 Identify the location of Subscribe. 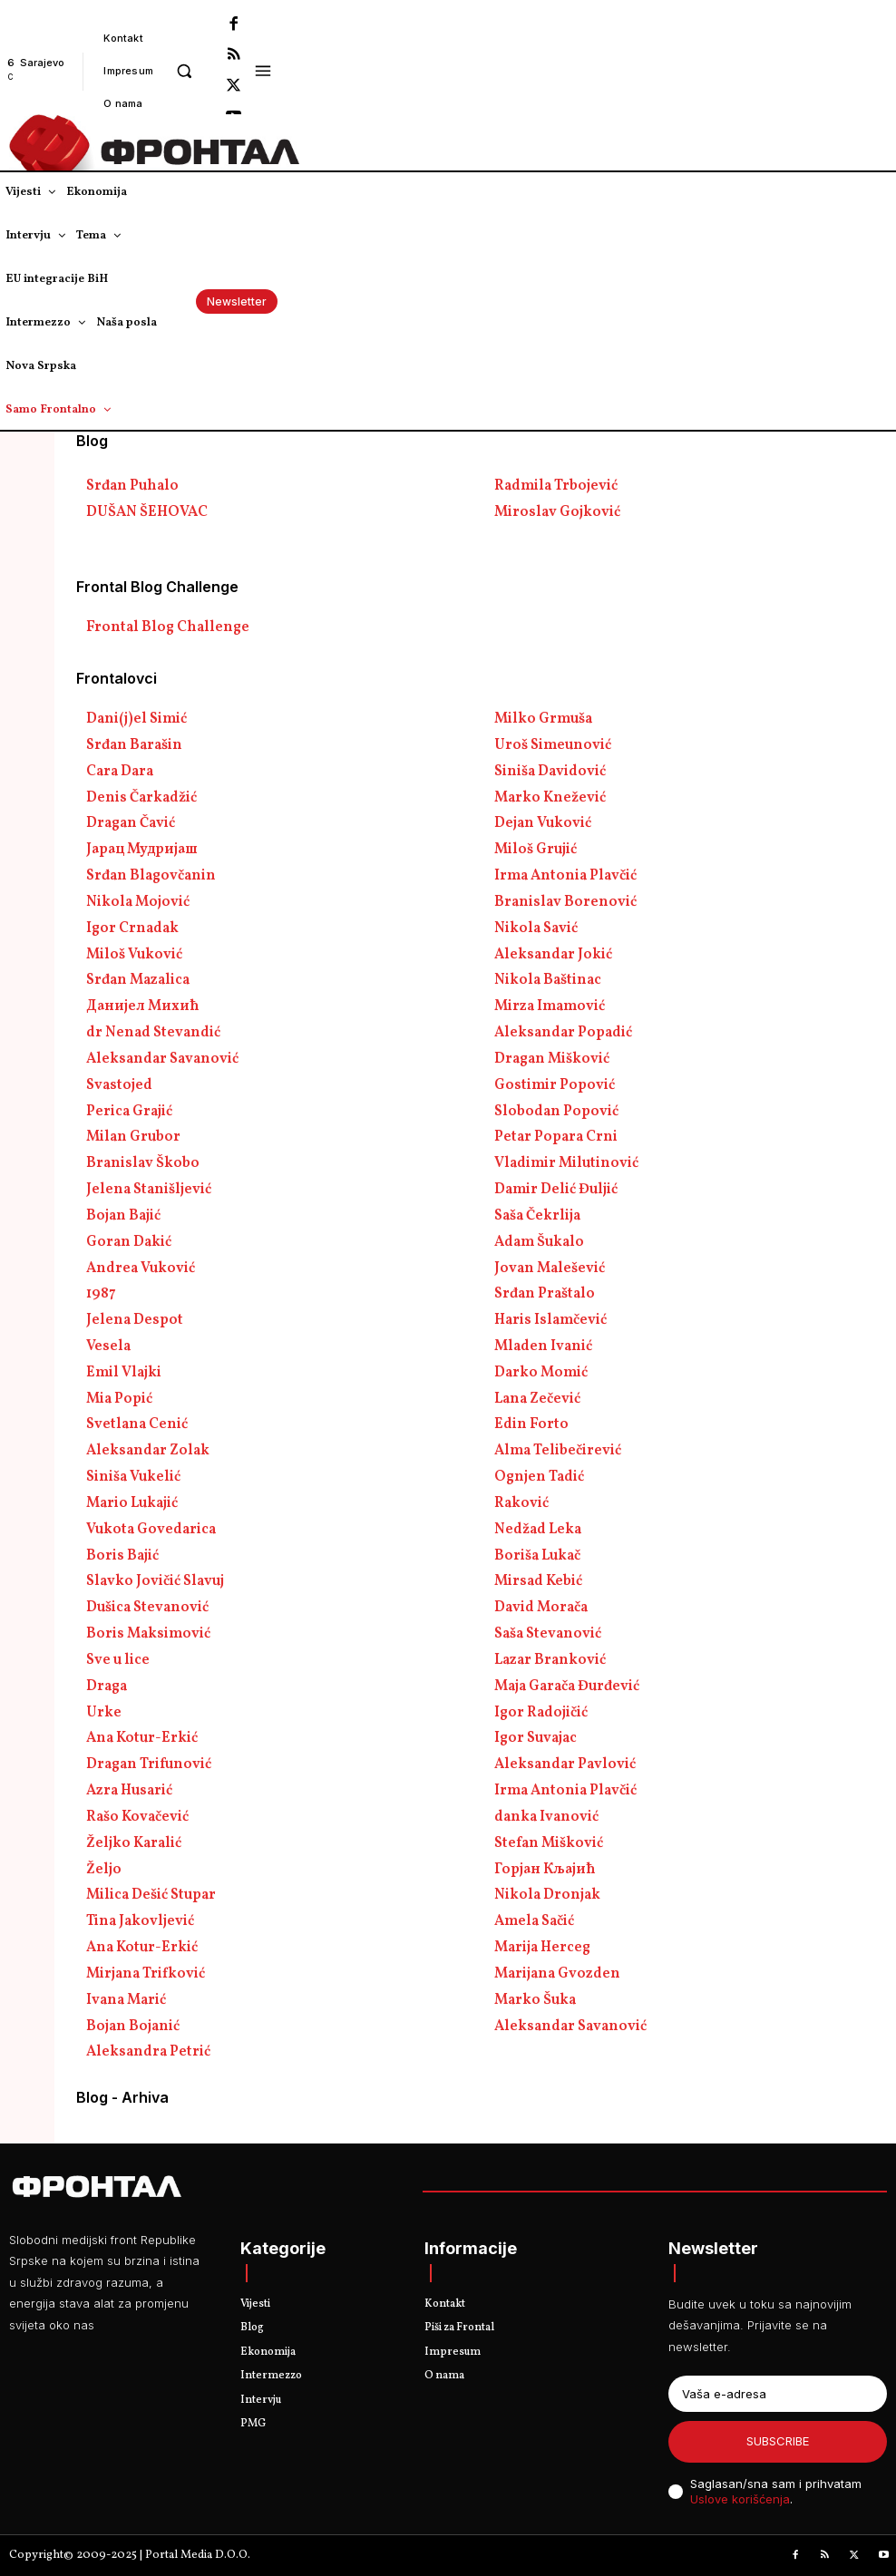
(777, 2441).